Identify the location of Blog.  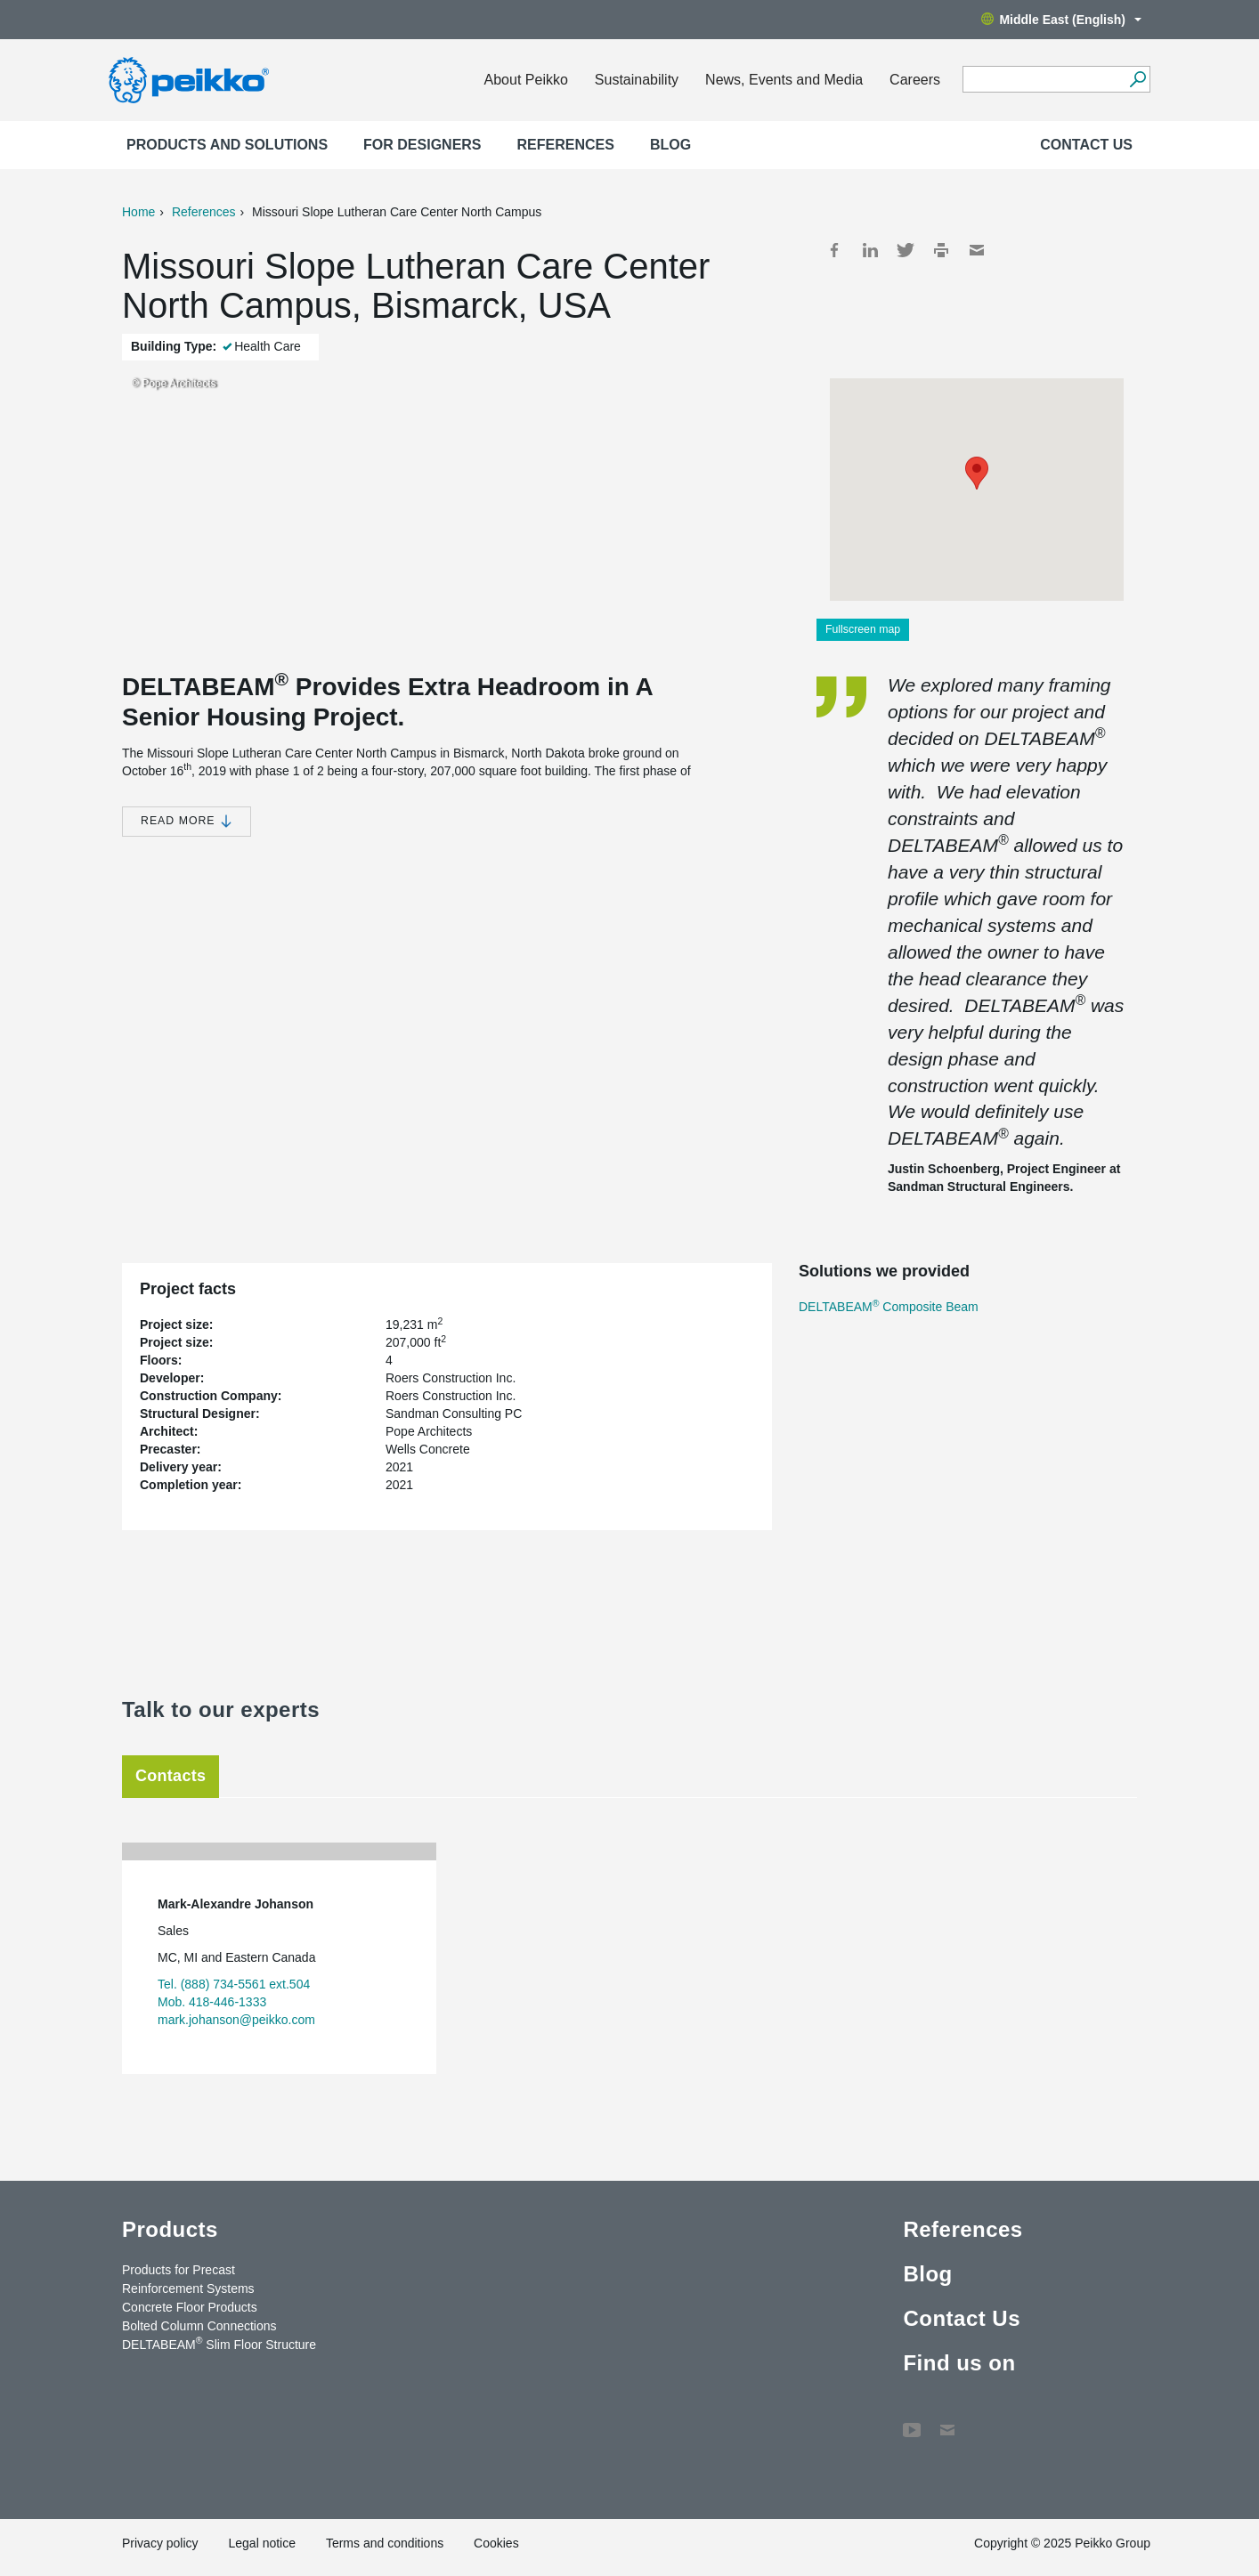
(670, 144).